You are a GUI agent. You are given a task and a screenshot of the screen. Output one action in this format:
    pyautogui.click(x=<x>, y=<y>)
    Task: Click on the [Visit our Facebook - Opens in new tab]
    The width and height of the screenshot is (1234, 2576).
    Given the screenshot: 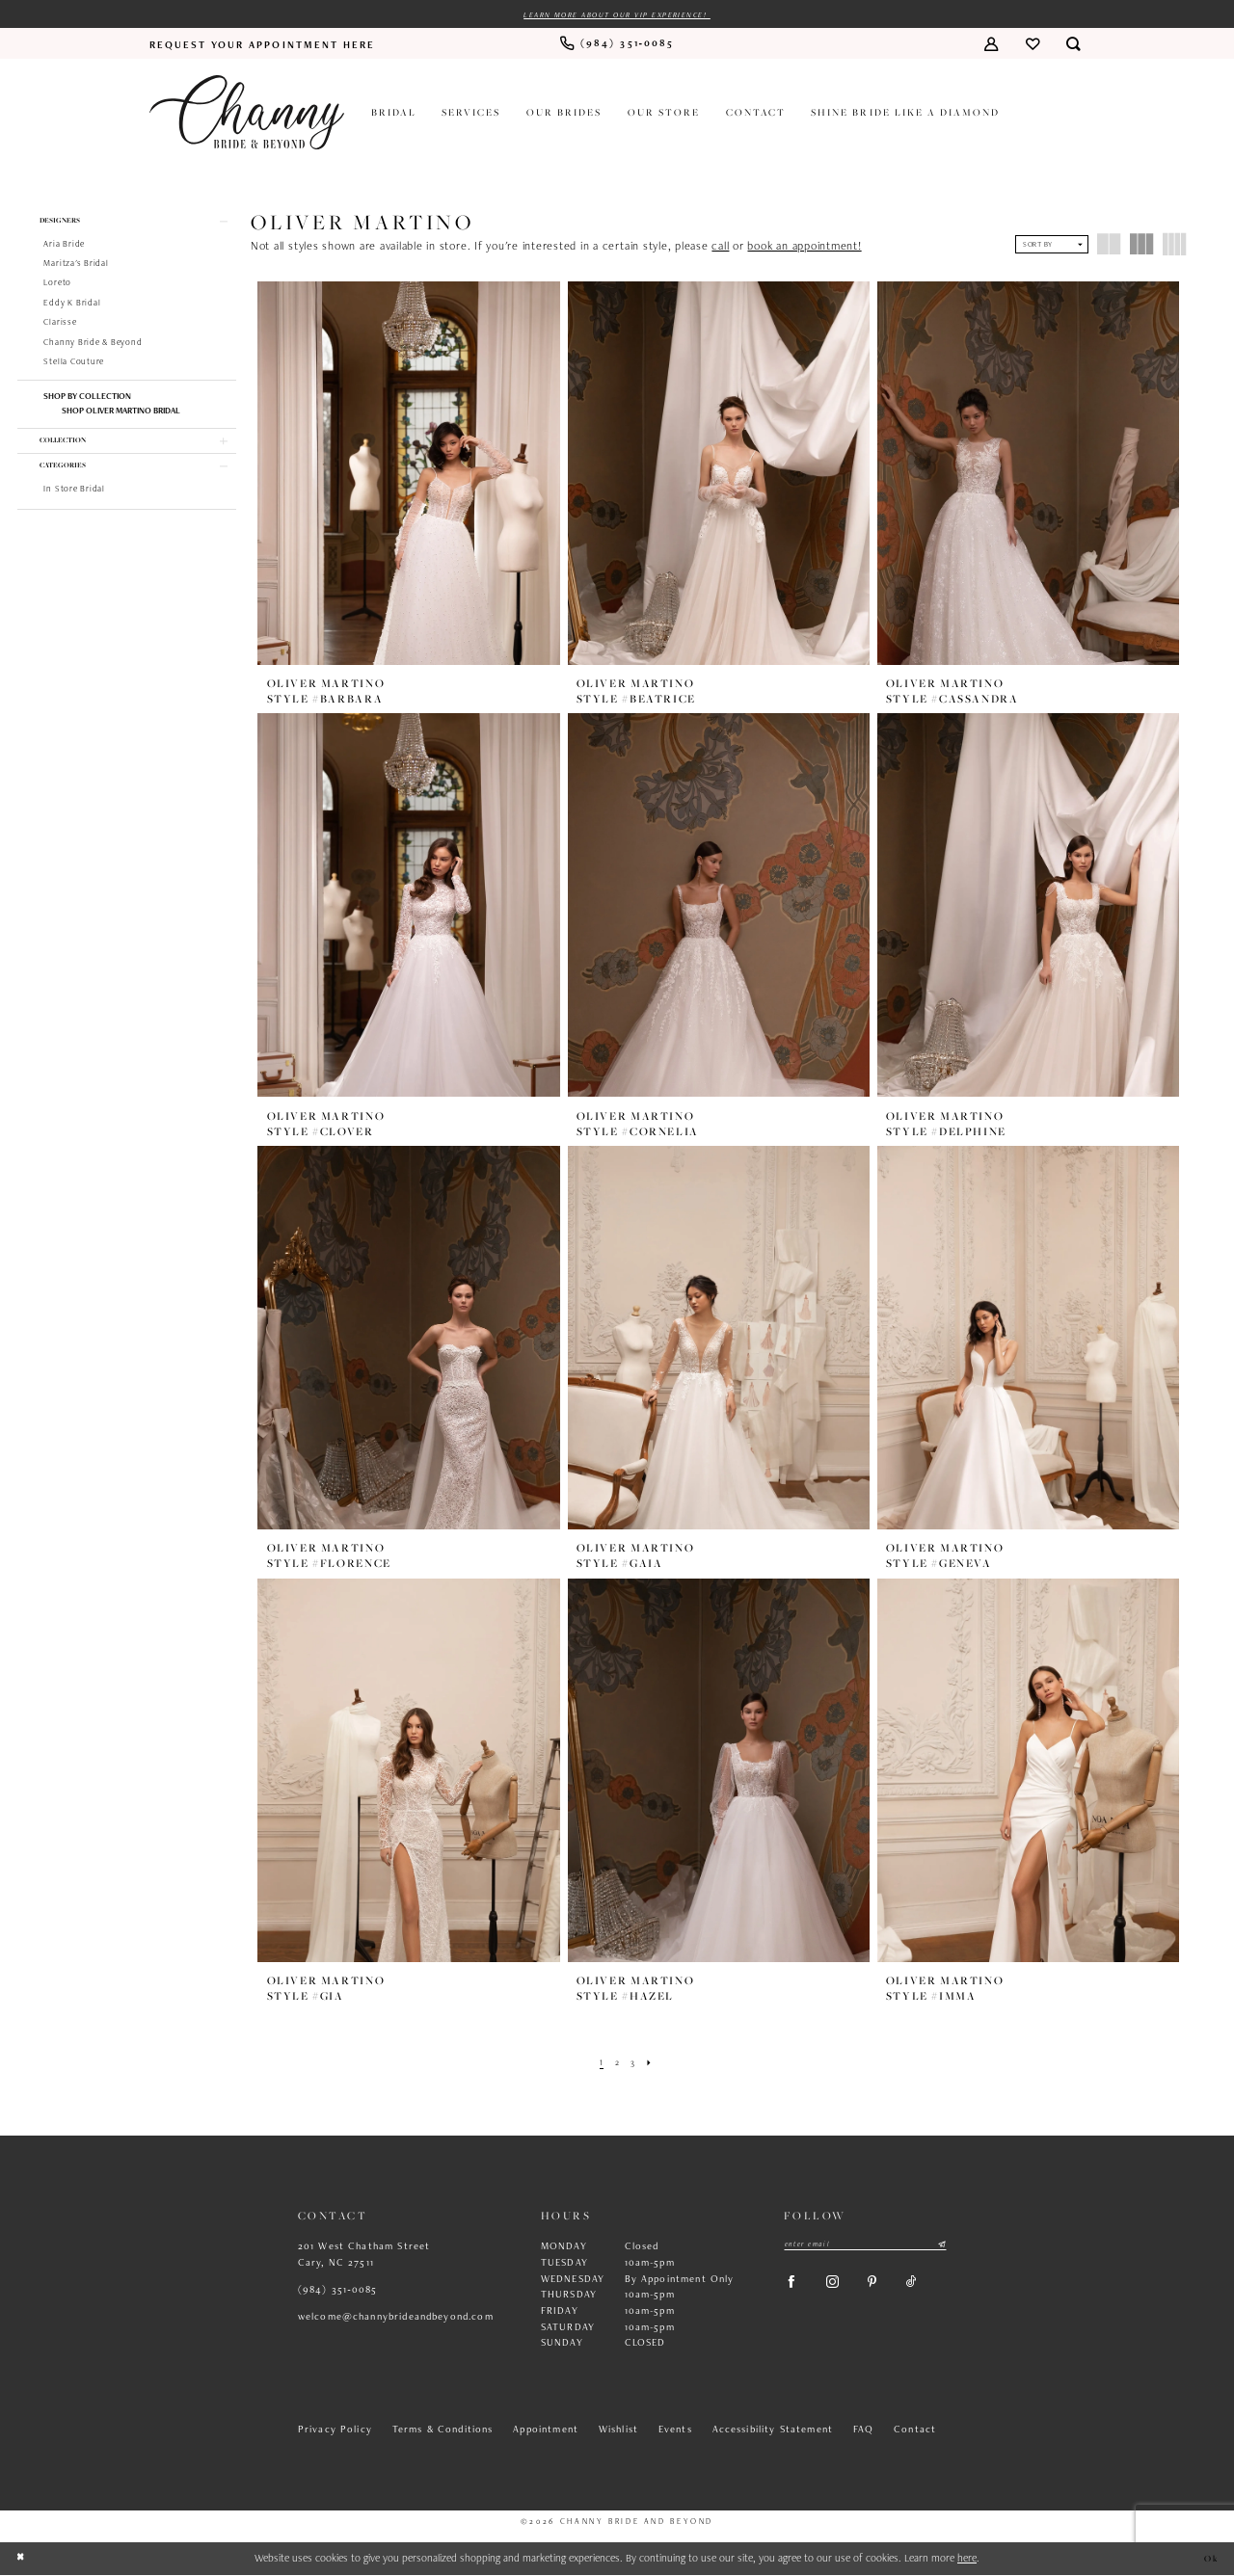 What is the action you would take?
    pyautogui.click(x=794, y=2289)
    